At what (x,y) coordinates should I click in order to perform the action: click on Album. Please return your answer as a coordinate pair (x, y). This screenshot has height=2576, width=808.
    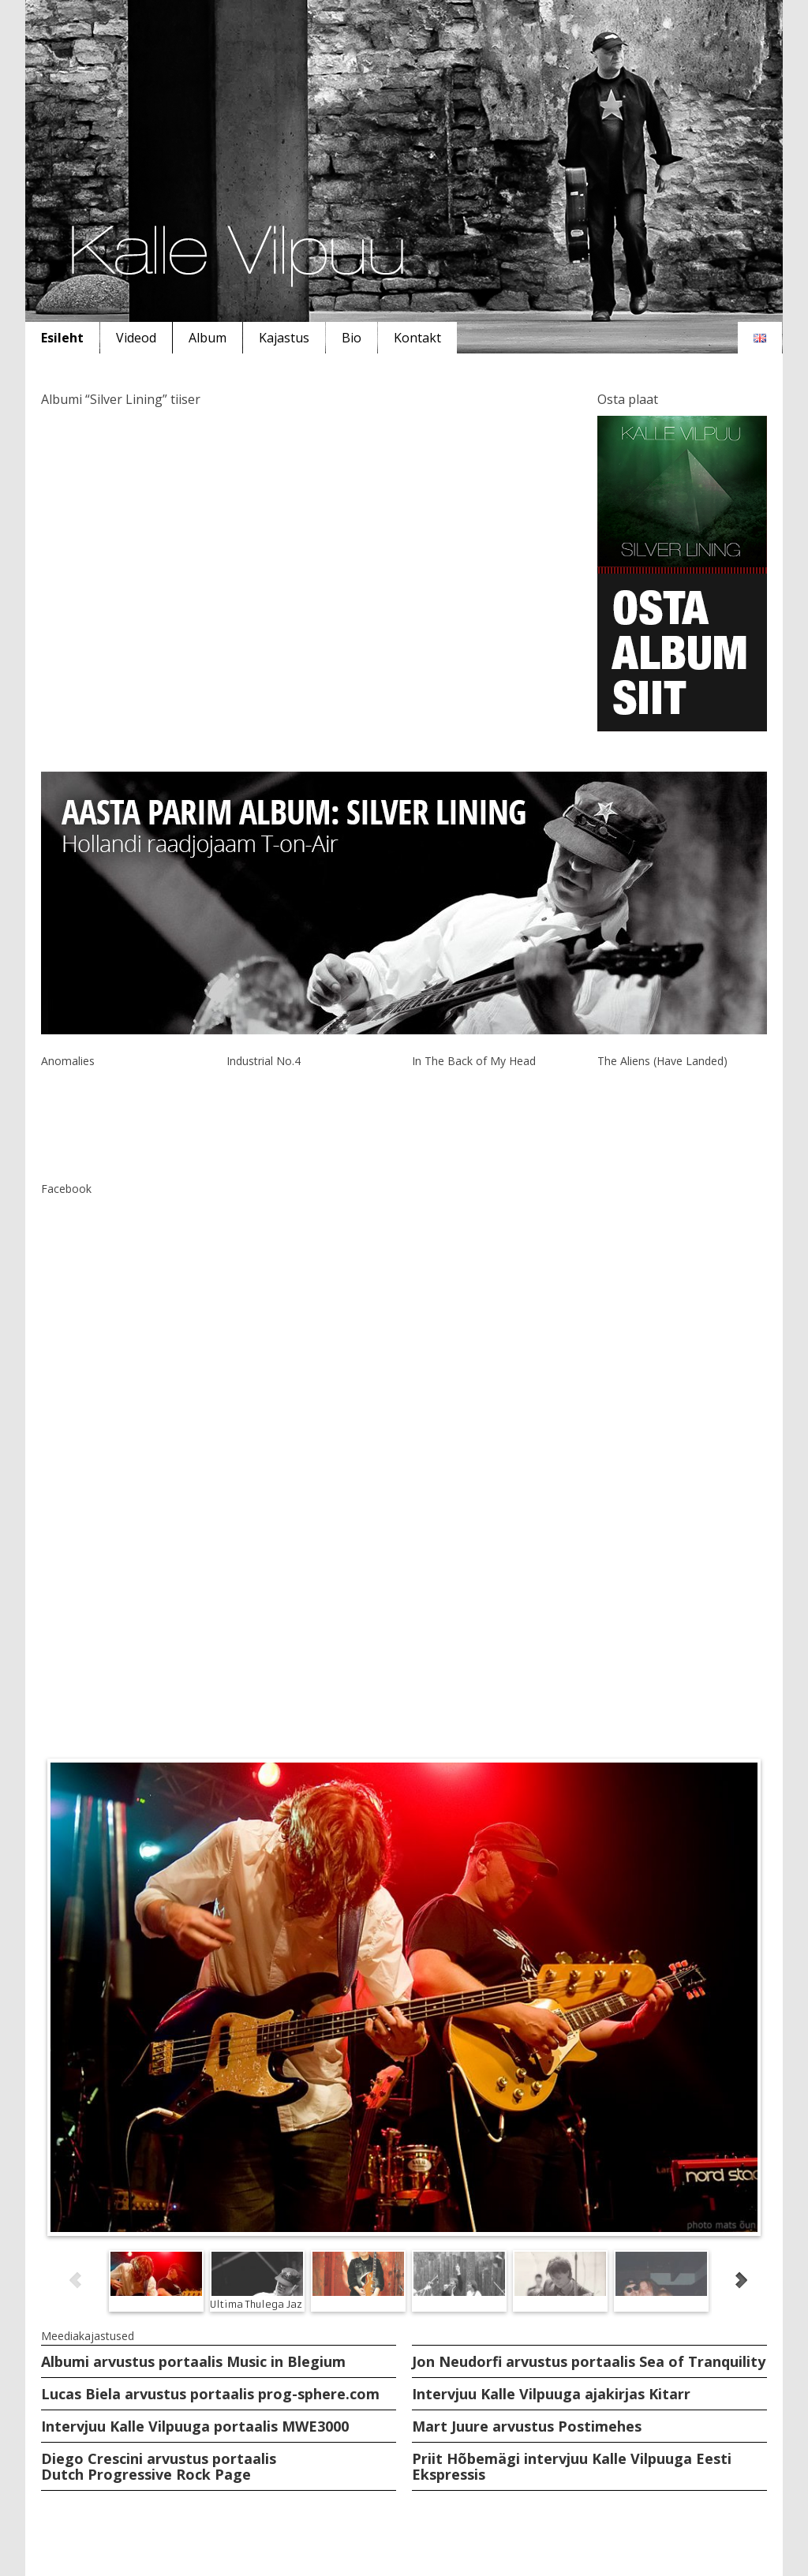
    Looking at the image, I should click on (207, 337).